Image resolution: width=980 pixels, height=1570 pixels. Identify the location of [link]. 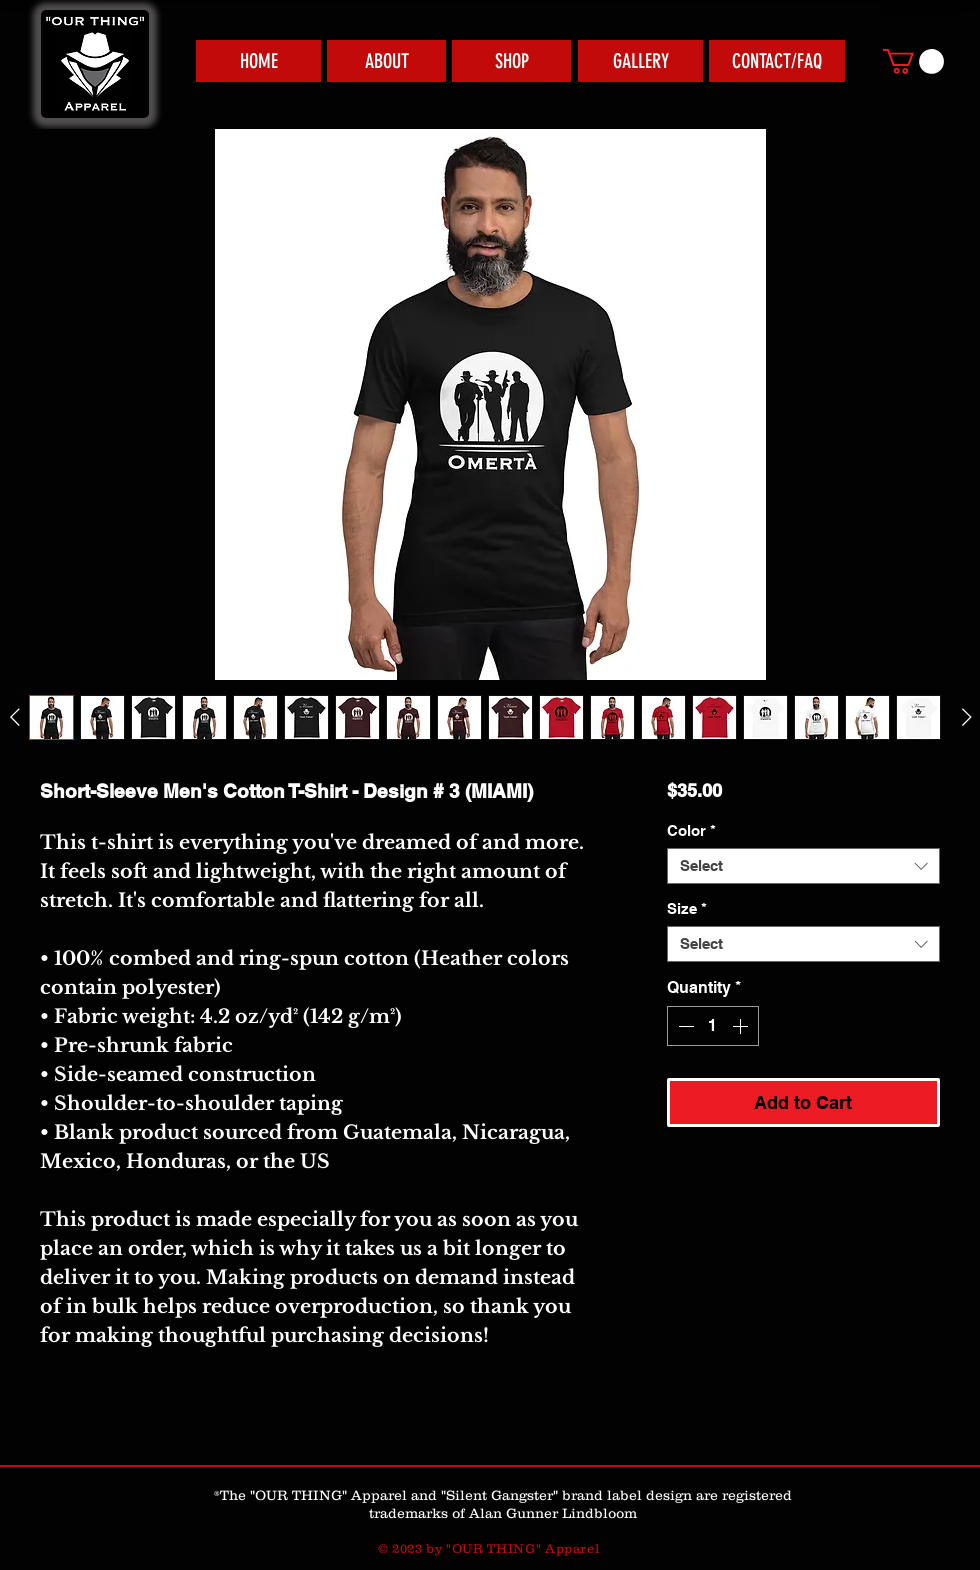
(913, 61).